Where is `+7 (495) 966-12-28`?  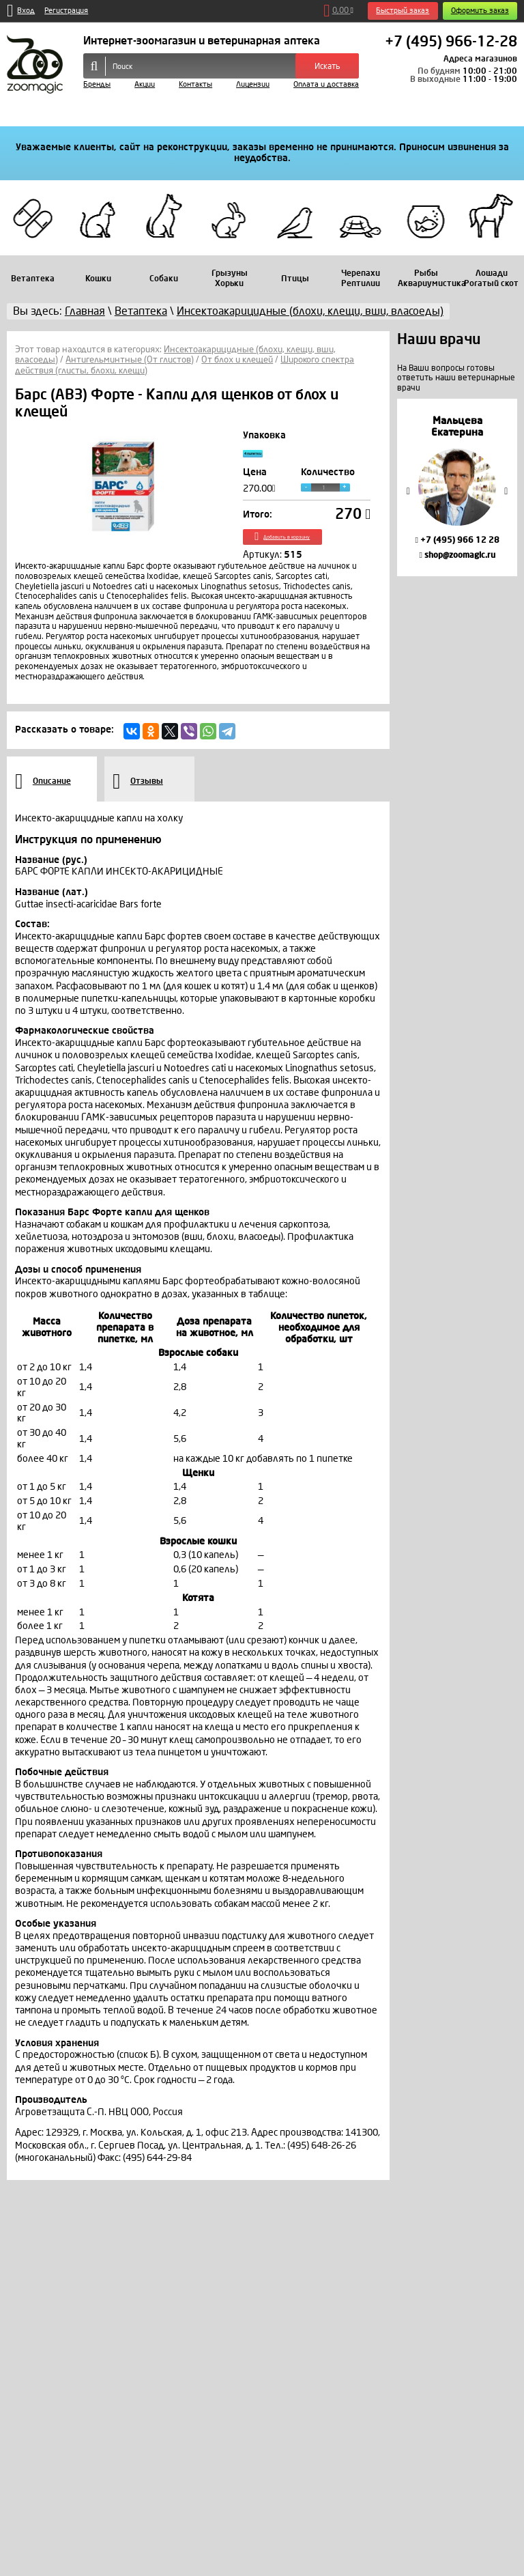
+7 (495) 966-12-28 is located at coordinates (451, 42).